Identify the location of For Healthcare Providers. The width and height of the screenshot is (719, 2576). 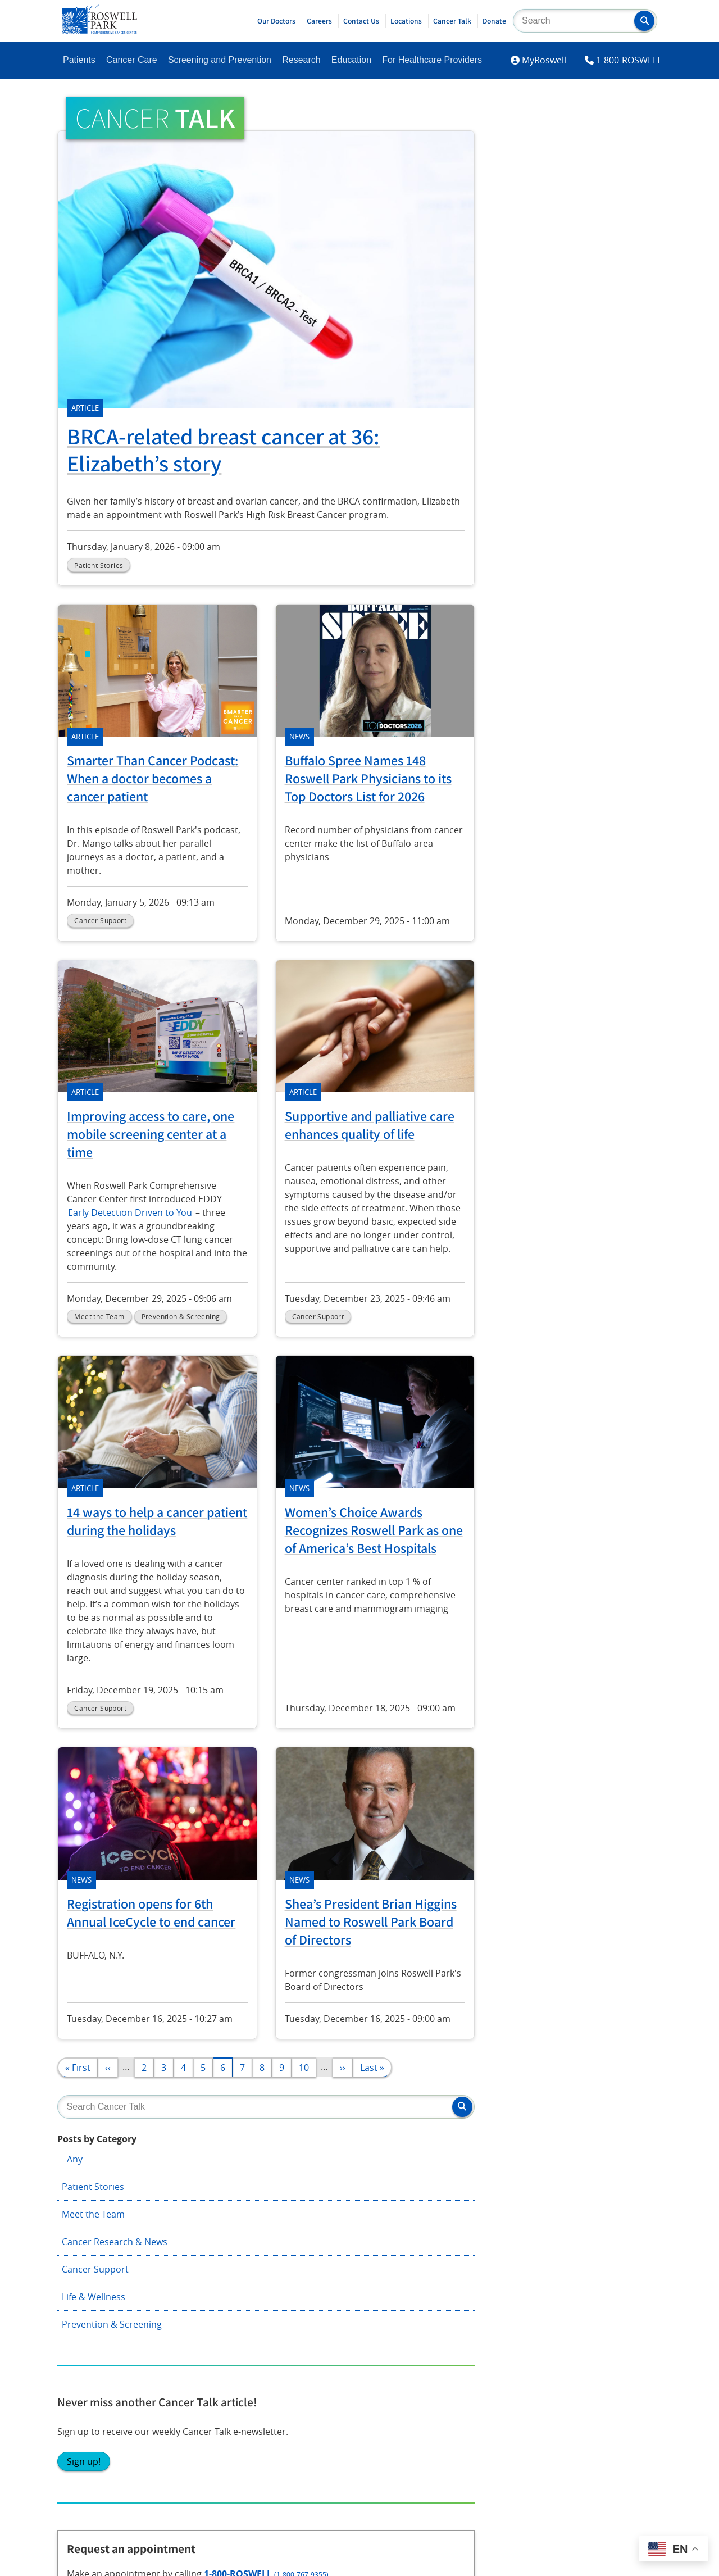
(432, 60).